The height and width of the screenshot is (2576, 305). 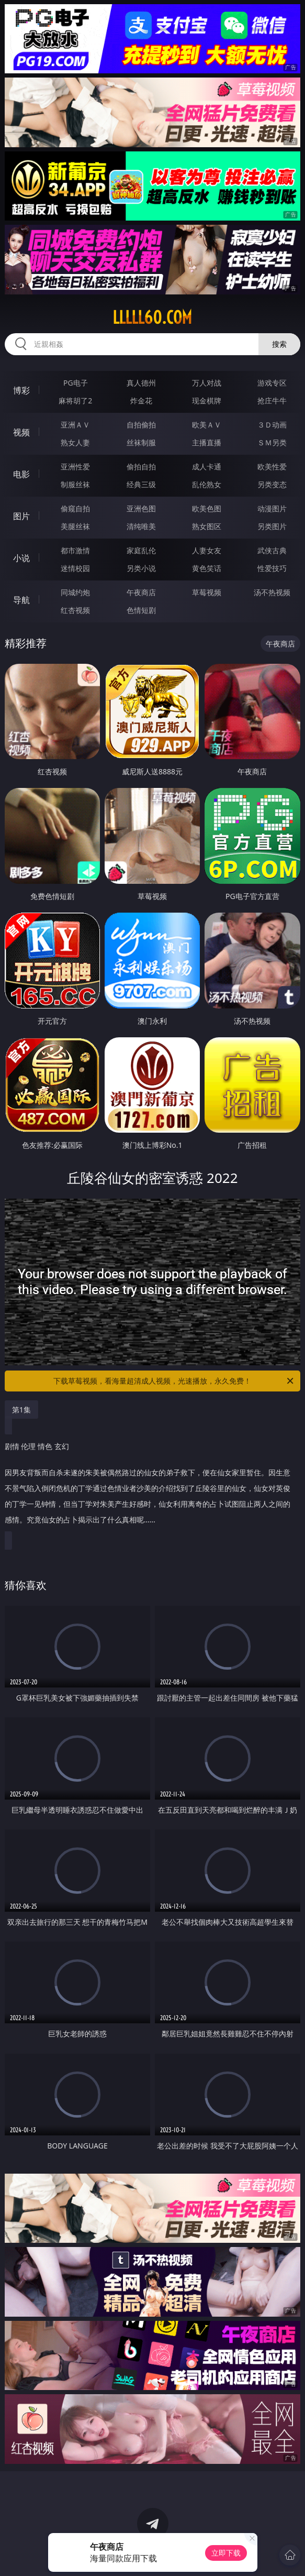 What do you see at coordinates (206, 568) in the screenshot?
I see `黄色笑话` at bounding box center [206, 568].